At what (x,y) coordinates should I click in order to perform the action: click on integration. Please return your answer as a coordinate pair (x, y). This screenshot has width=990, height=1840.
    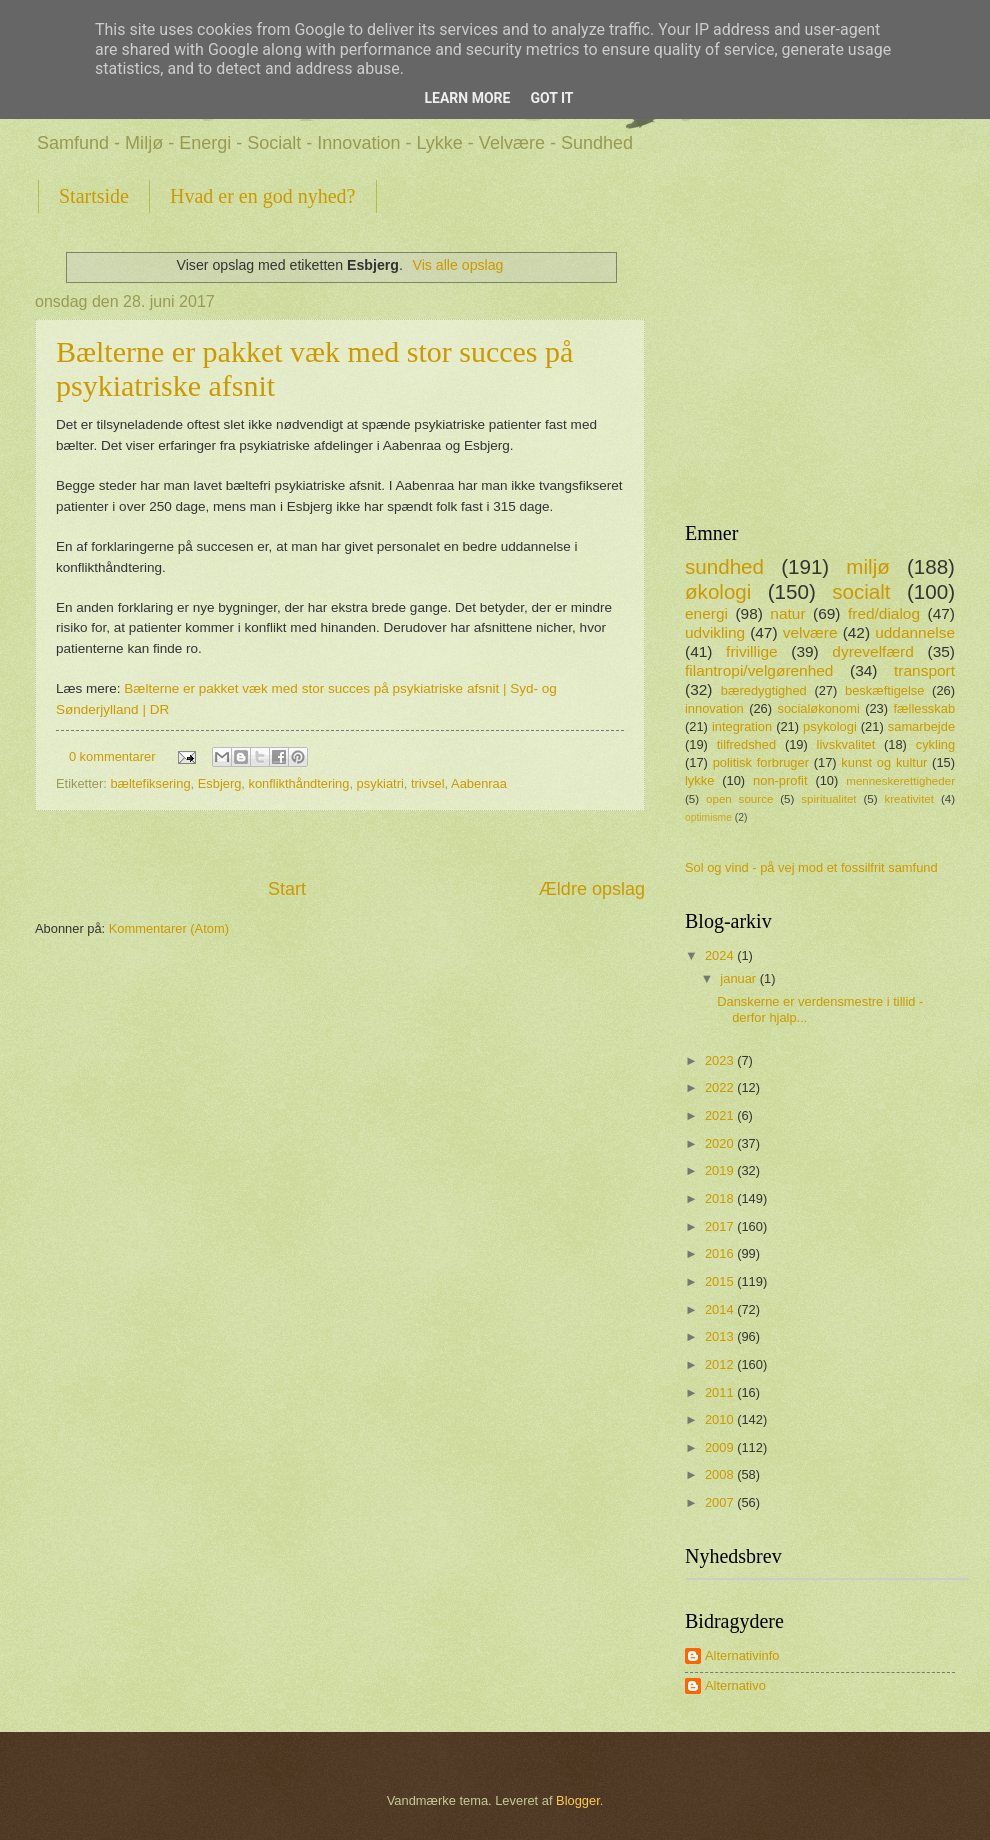
    Looking at the image, I should click on (742, 726).